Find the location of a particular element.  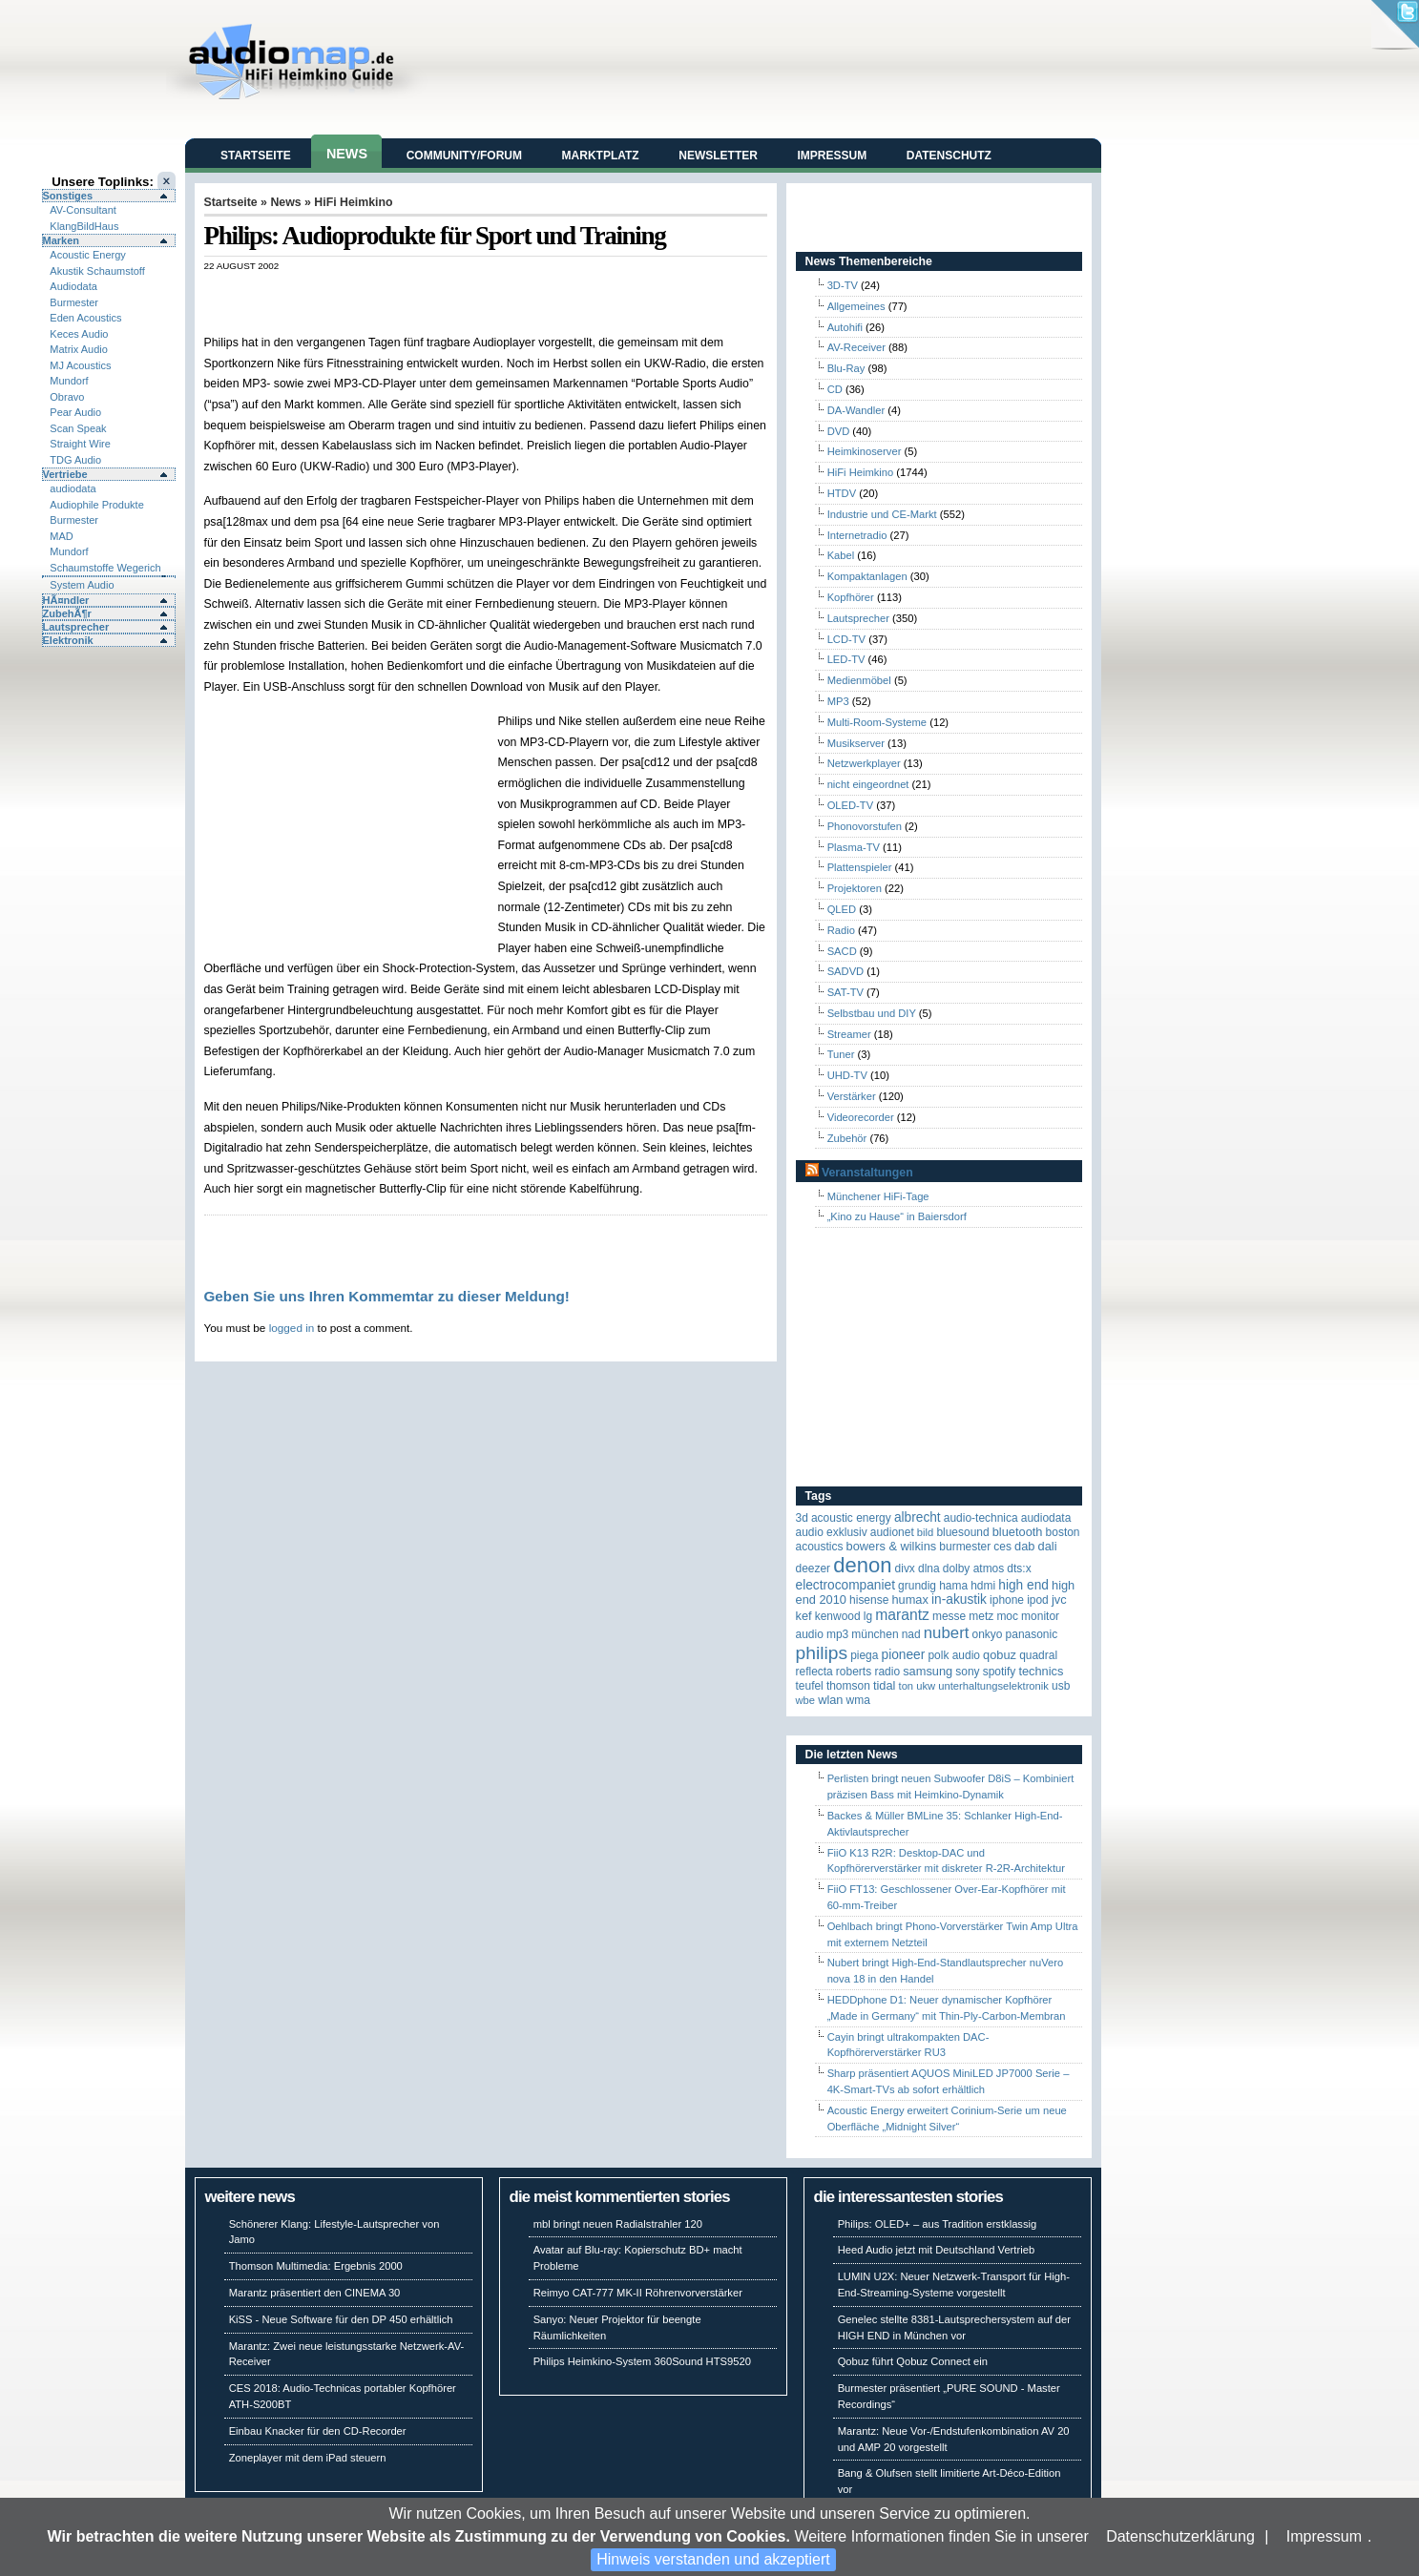

Obravo is located at coordinates (67, 397).